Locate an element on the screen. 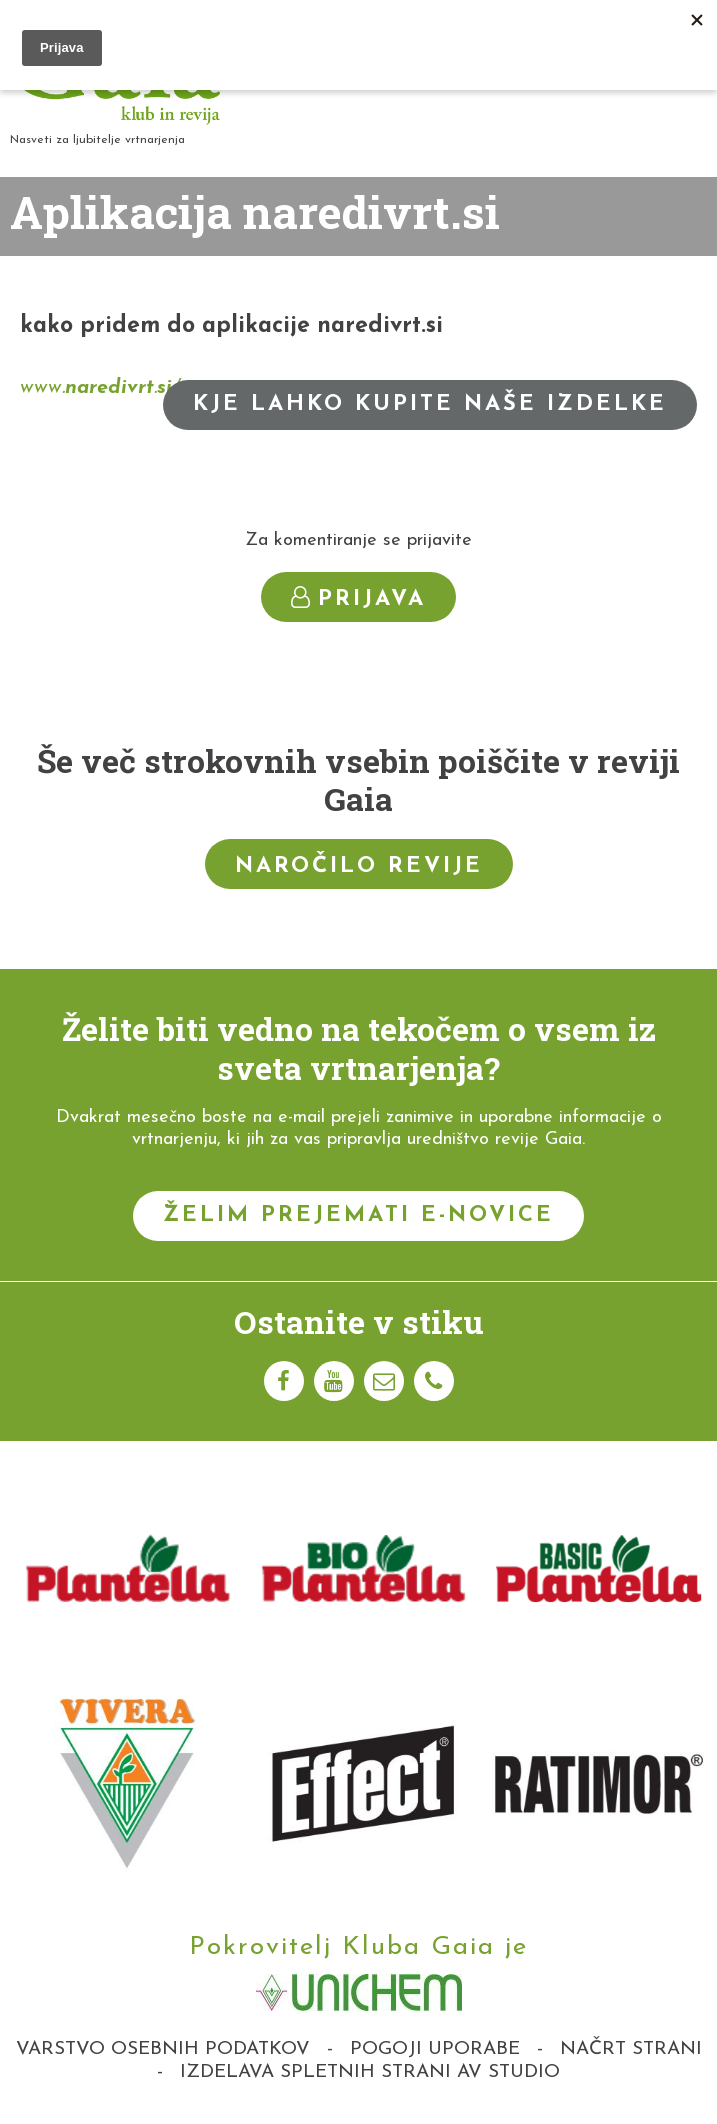 This screenshot has height=2124, width=717. www../ is located at coordinates (100, 388).